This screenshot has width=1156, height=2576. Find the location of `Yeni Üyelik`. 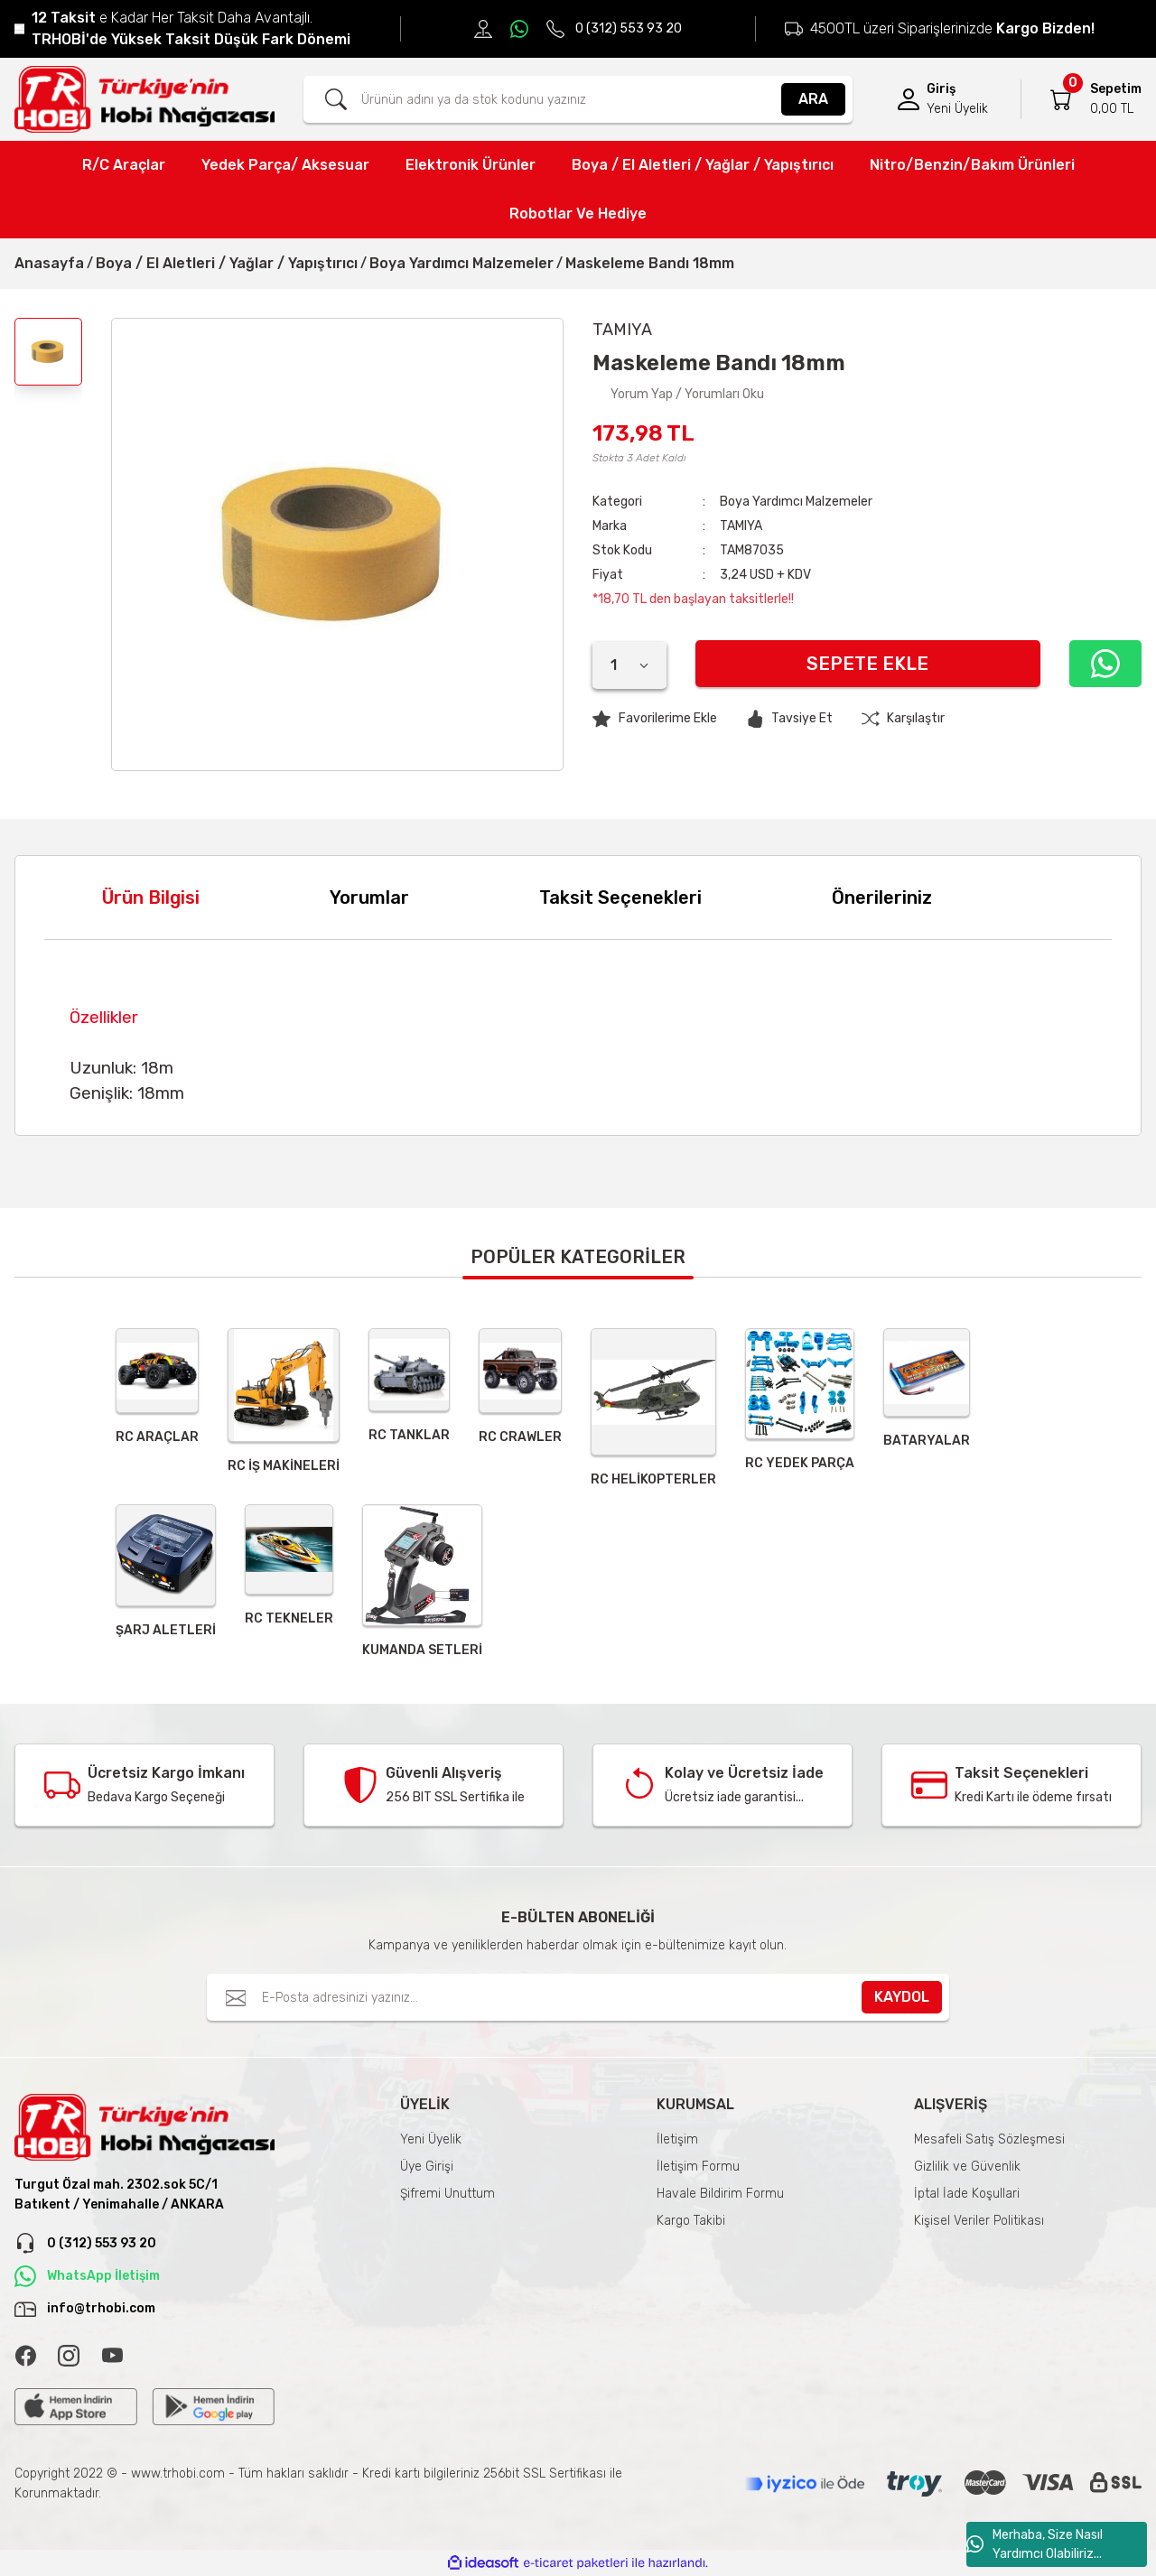

Yeni Üyelik is located at coordinates (430, 2139).